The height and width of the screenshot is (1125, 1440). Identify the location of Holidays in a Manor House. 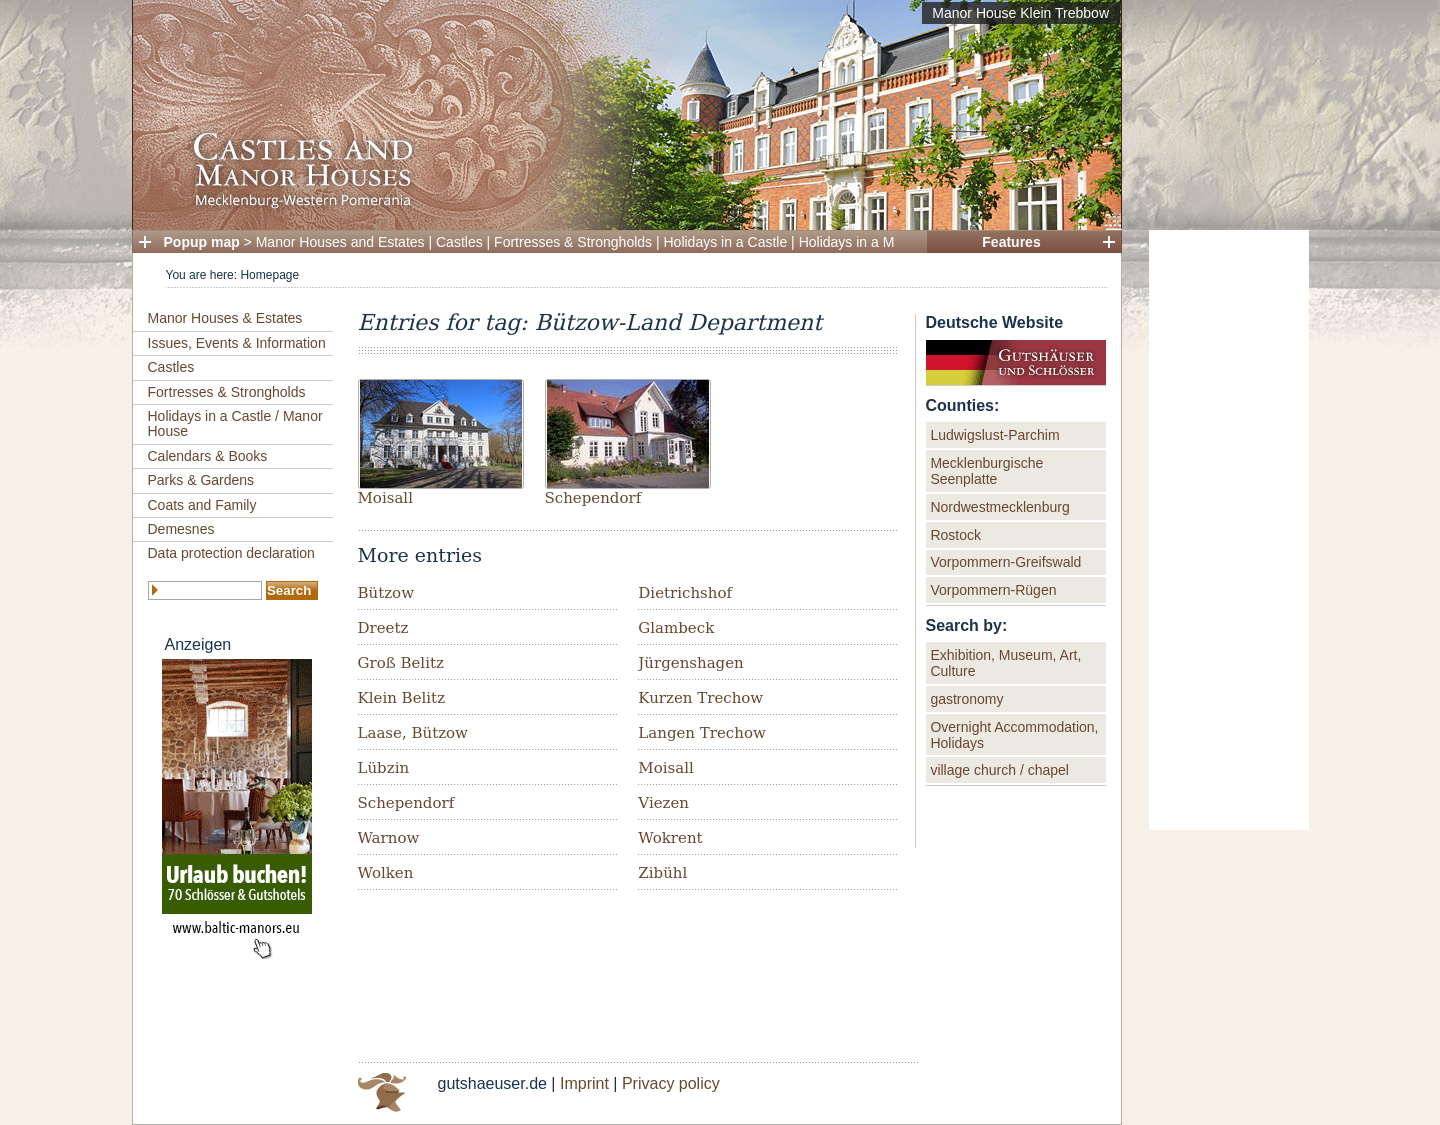
(883, 242).